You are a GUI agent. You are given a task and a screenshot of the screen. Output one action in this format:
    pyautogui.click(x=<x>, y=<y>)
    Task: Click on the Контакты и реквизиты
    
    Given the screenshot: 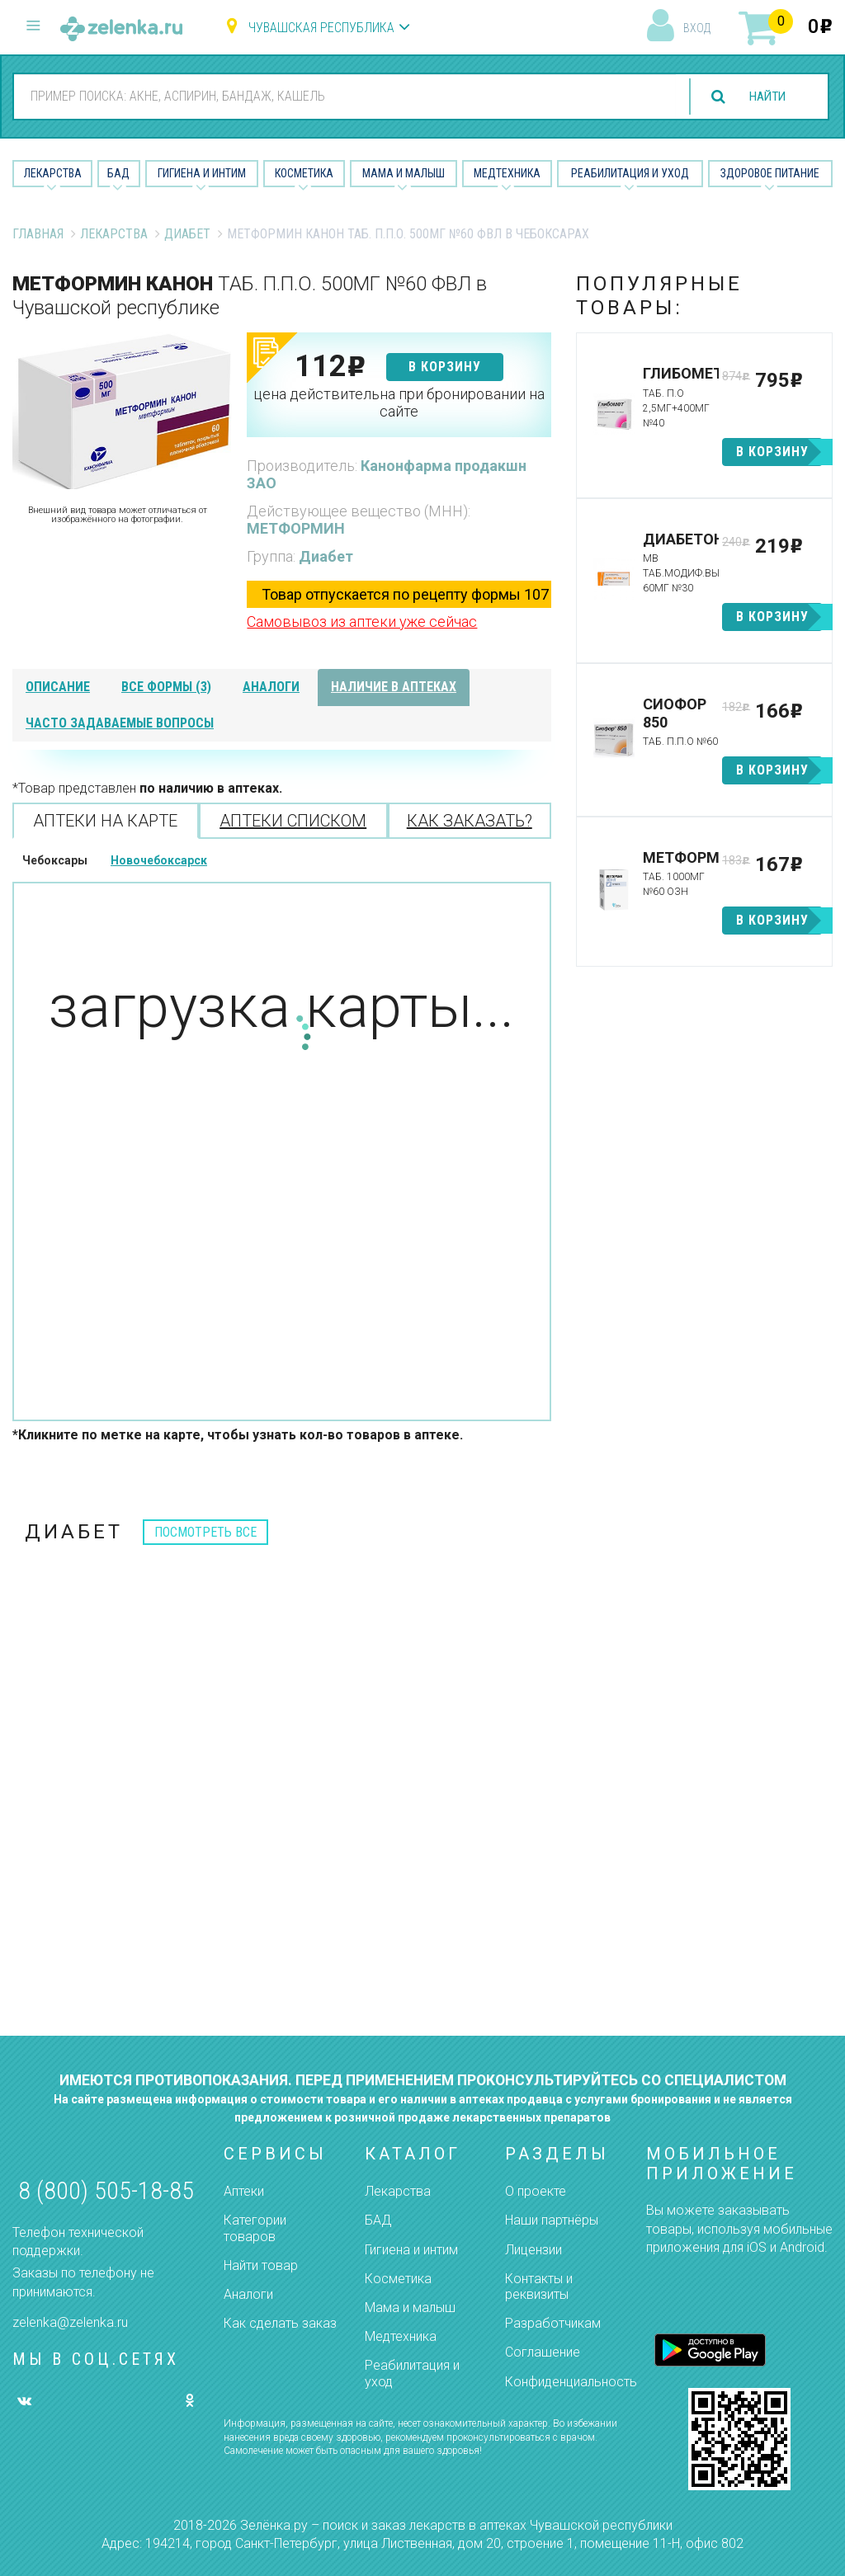 What is the action you would take?
    pyautogui.click(x=539, y=2286)
    